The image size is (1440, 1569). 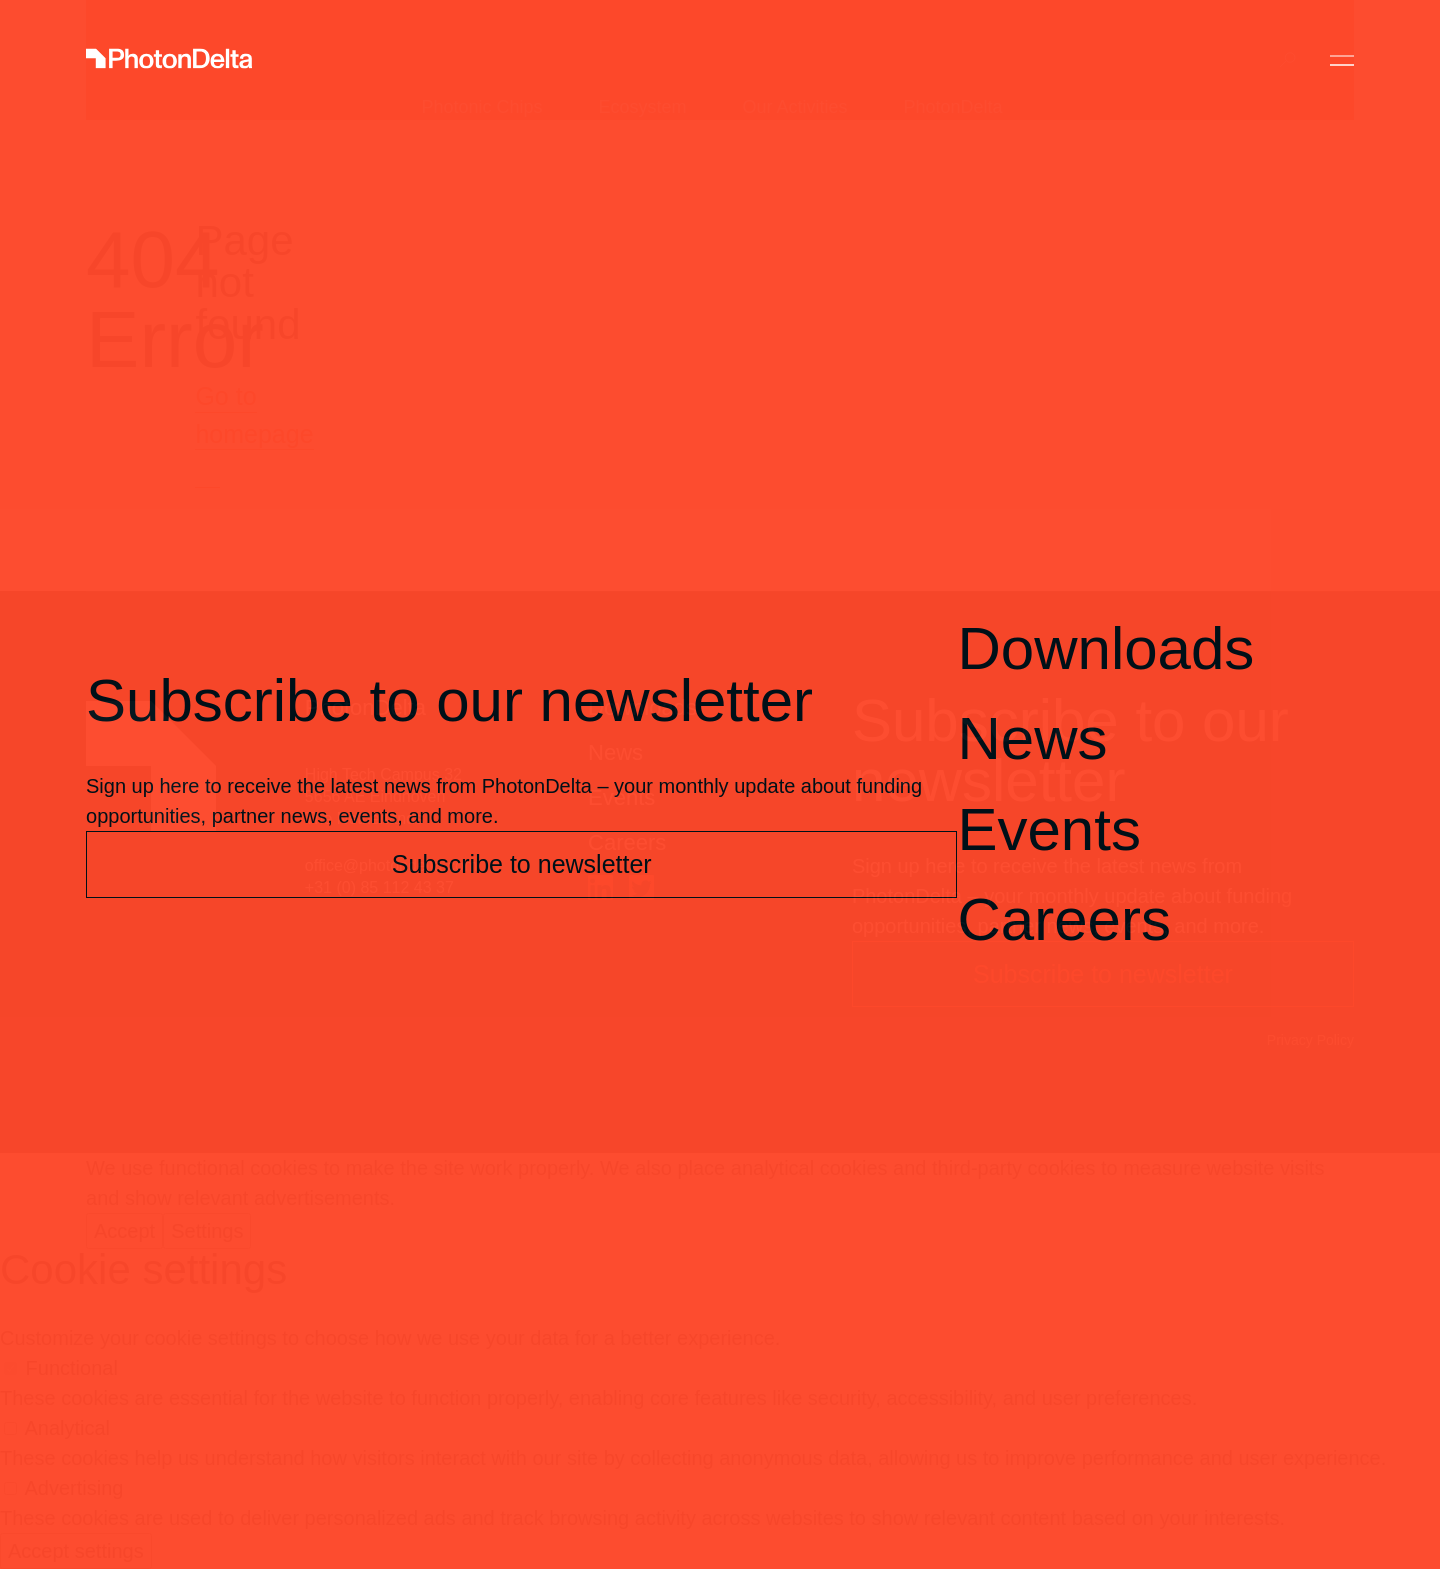 I want to click on Accept, so click(x=124, y=1231).